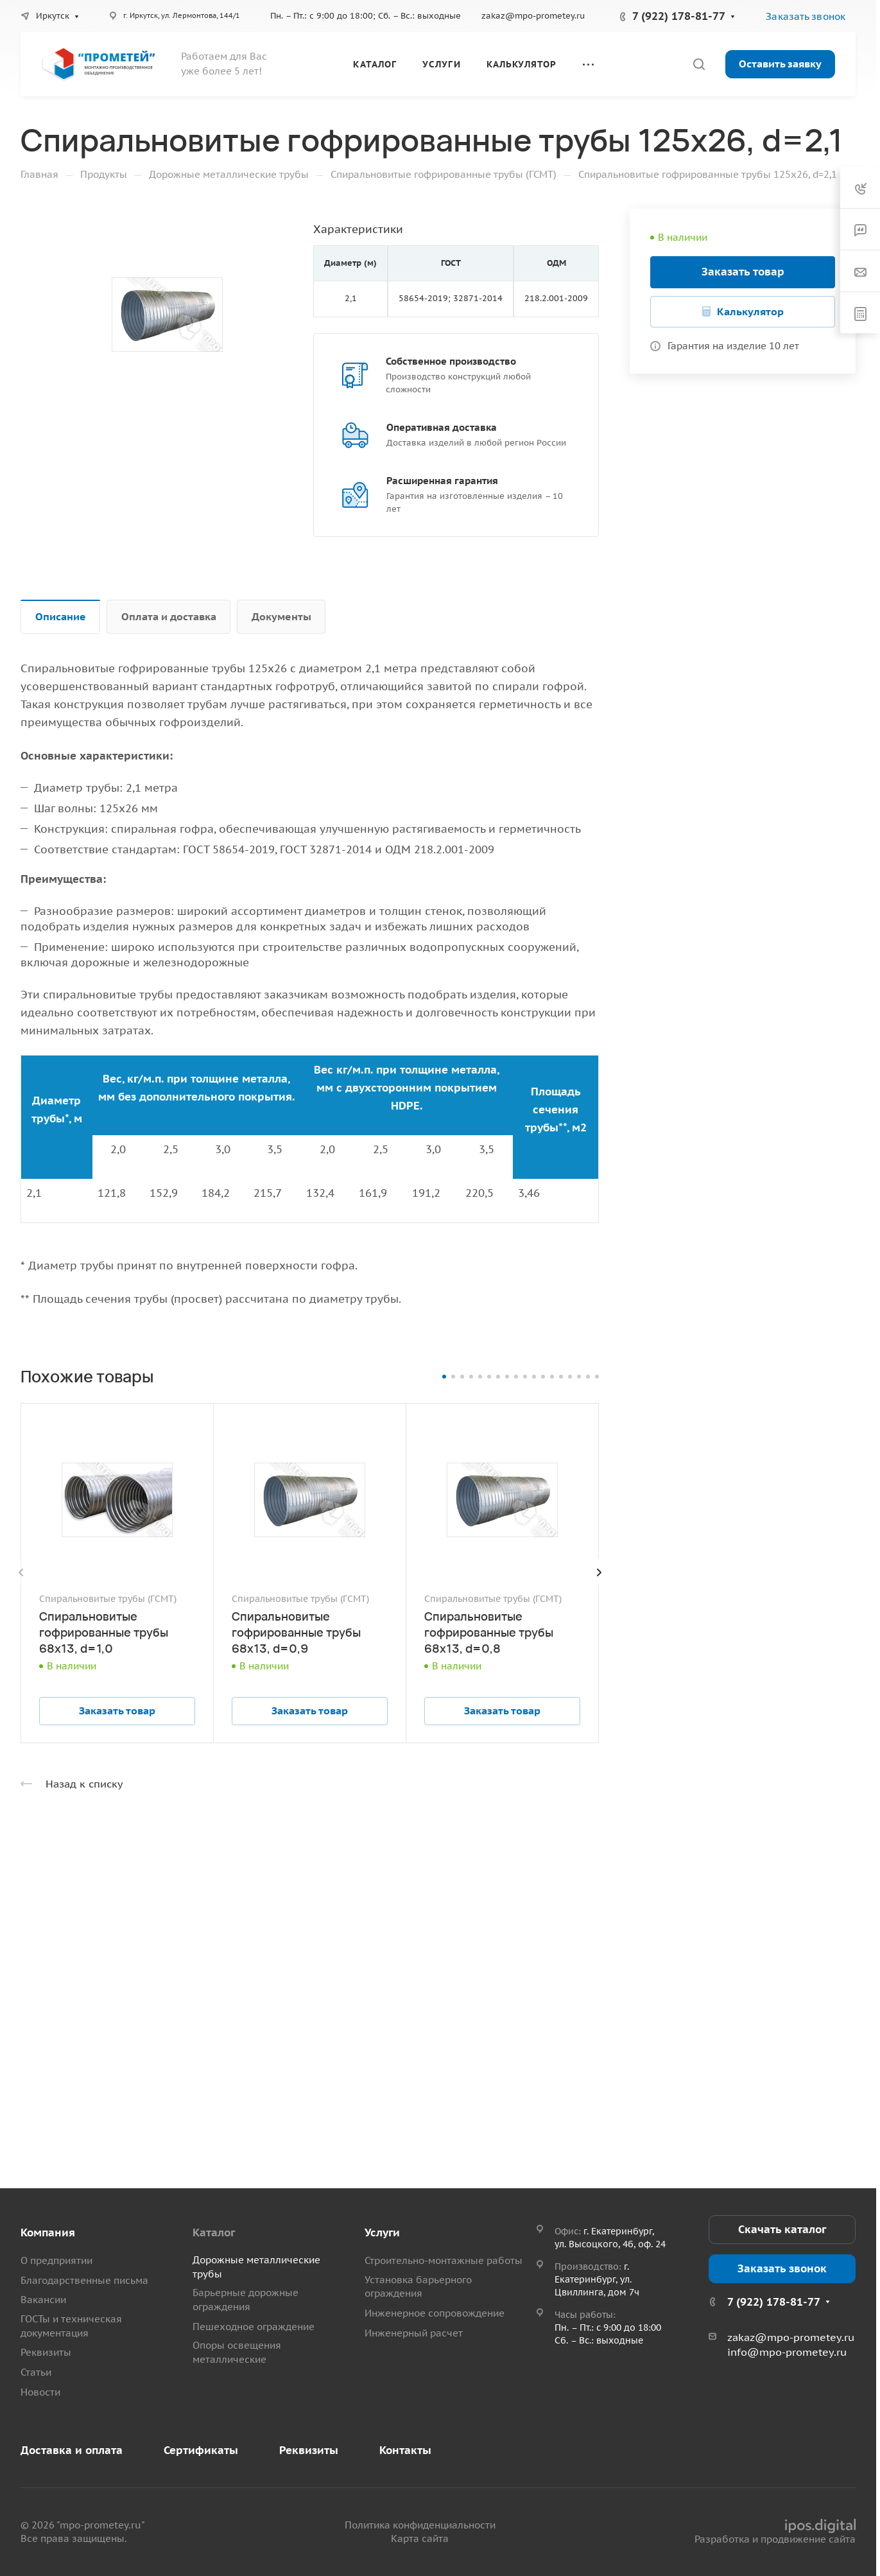 Image resolution: width=880 pixels, height=2576 pixels. What do you see at coordinates (533, 15) in the screenshot?
I see `zakaz@mpo-prometey.ru` at bounding box center [533, 15].